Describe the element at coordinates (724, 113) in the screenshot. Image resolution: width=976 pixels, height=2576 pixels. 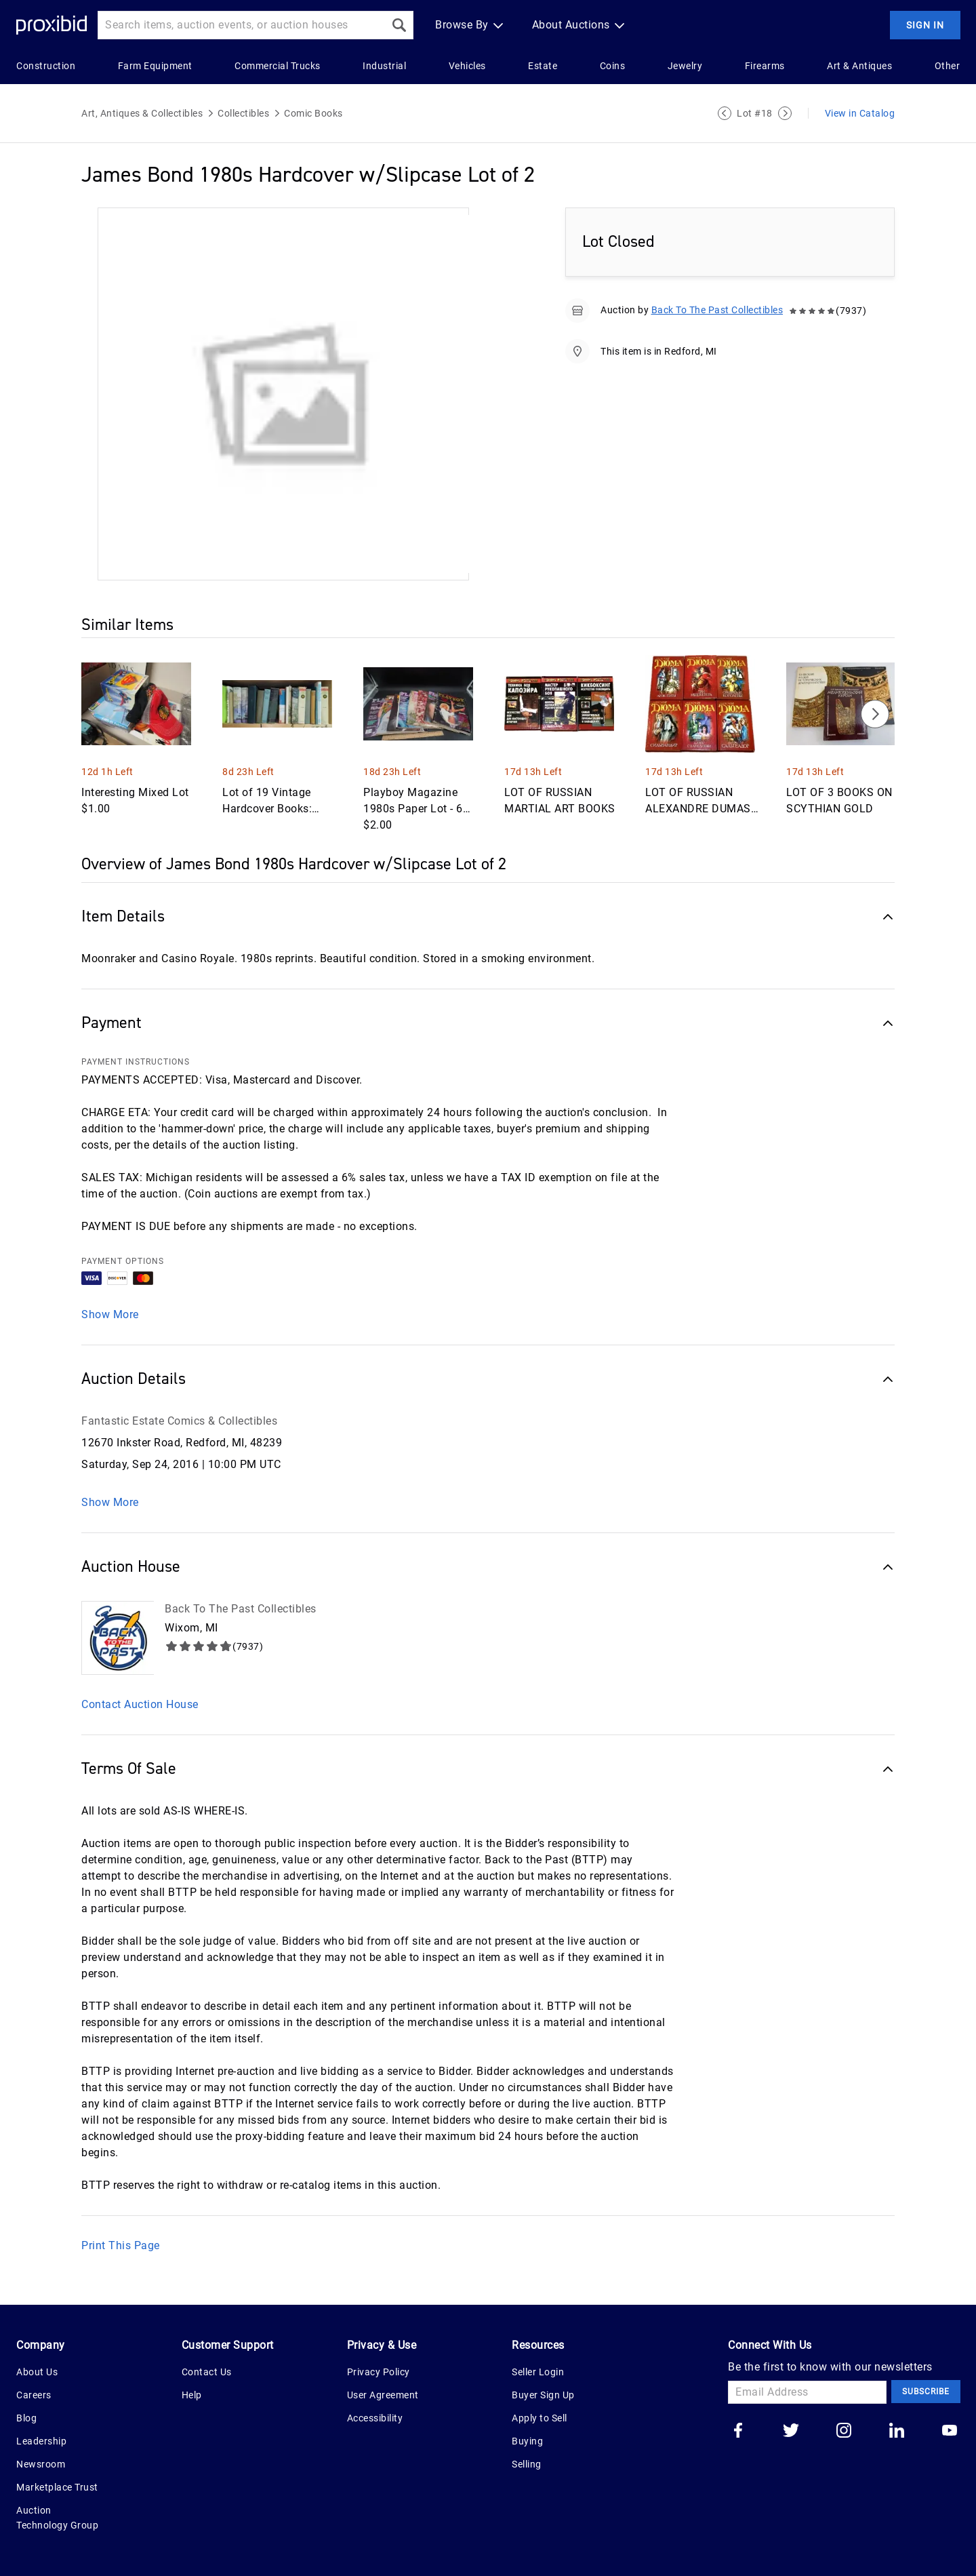
I see `[Previous Lot]` at that location.